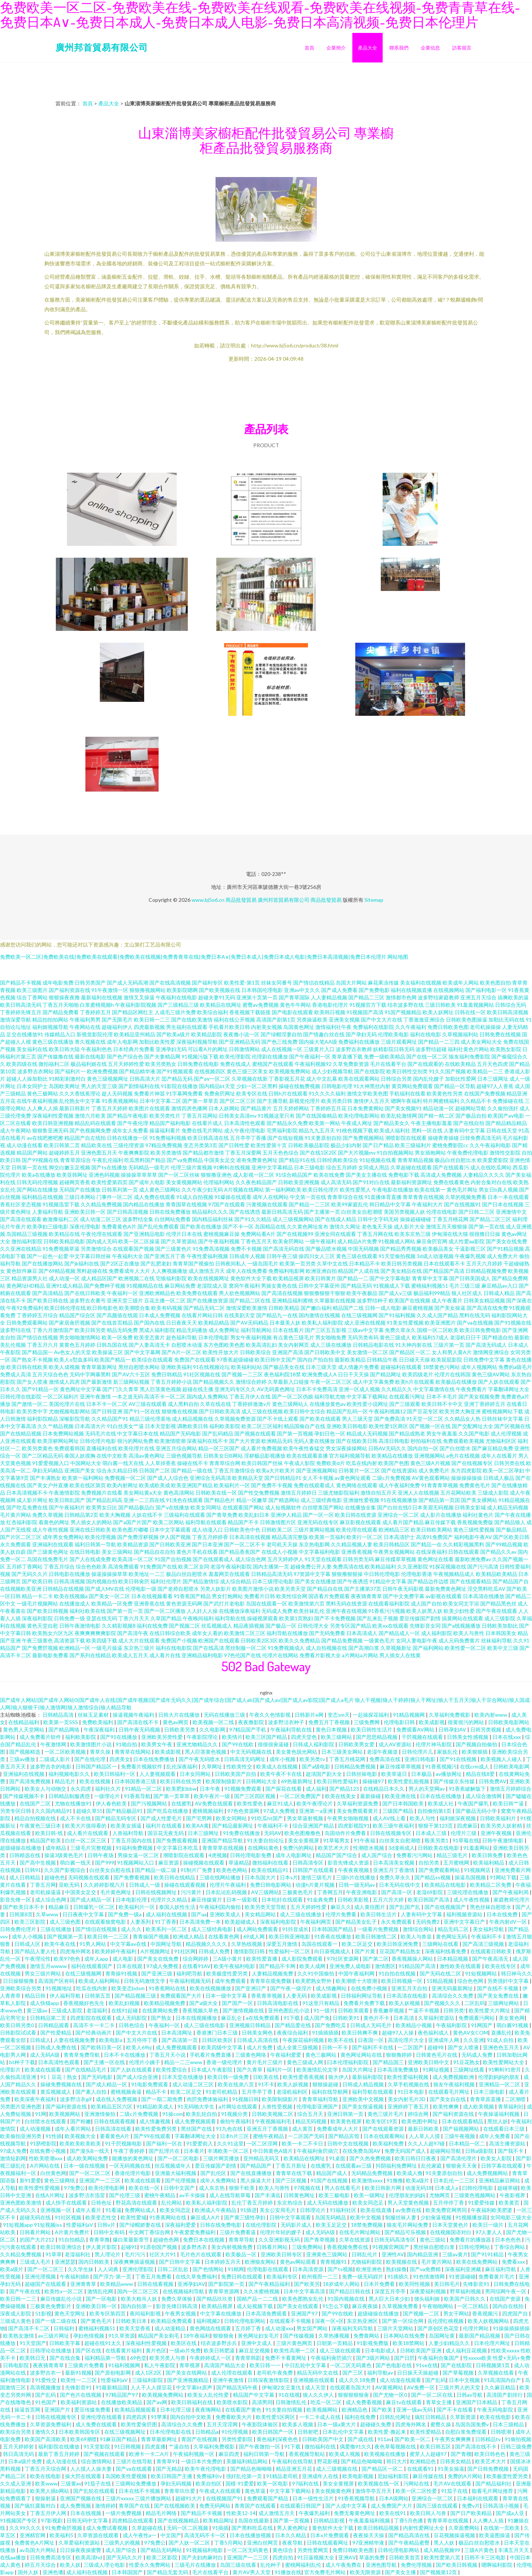  I want to click on 日韩孕妇AV, so click(452, 1729).